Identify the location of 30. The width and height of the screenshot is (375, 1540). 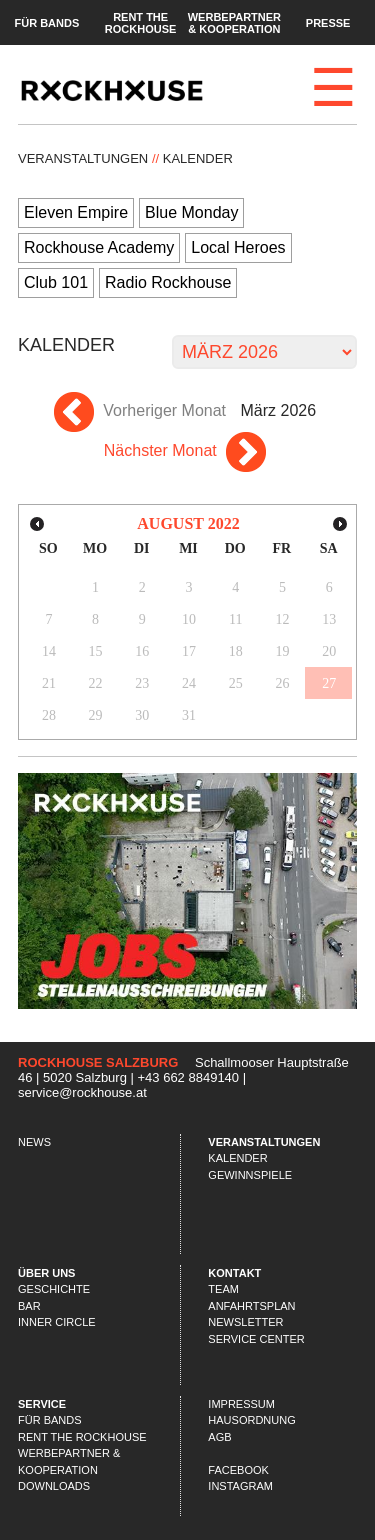
(142, 715).